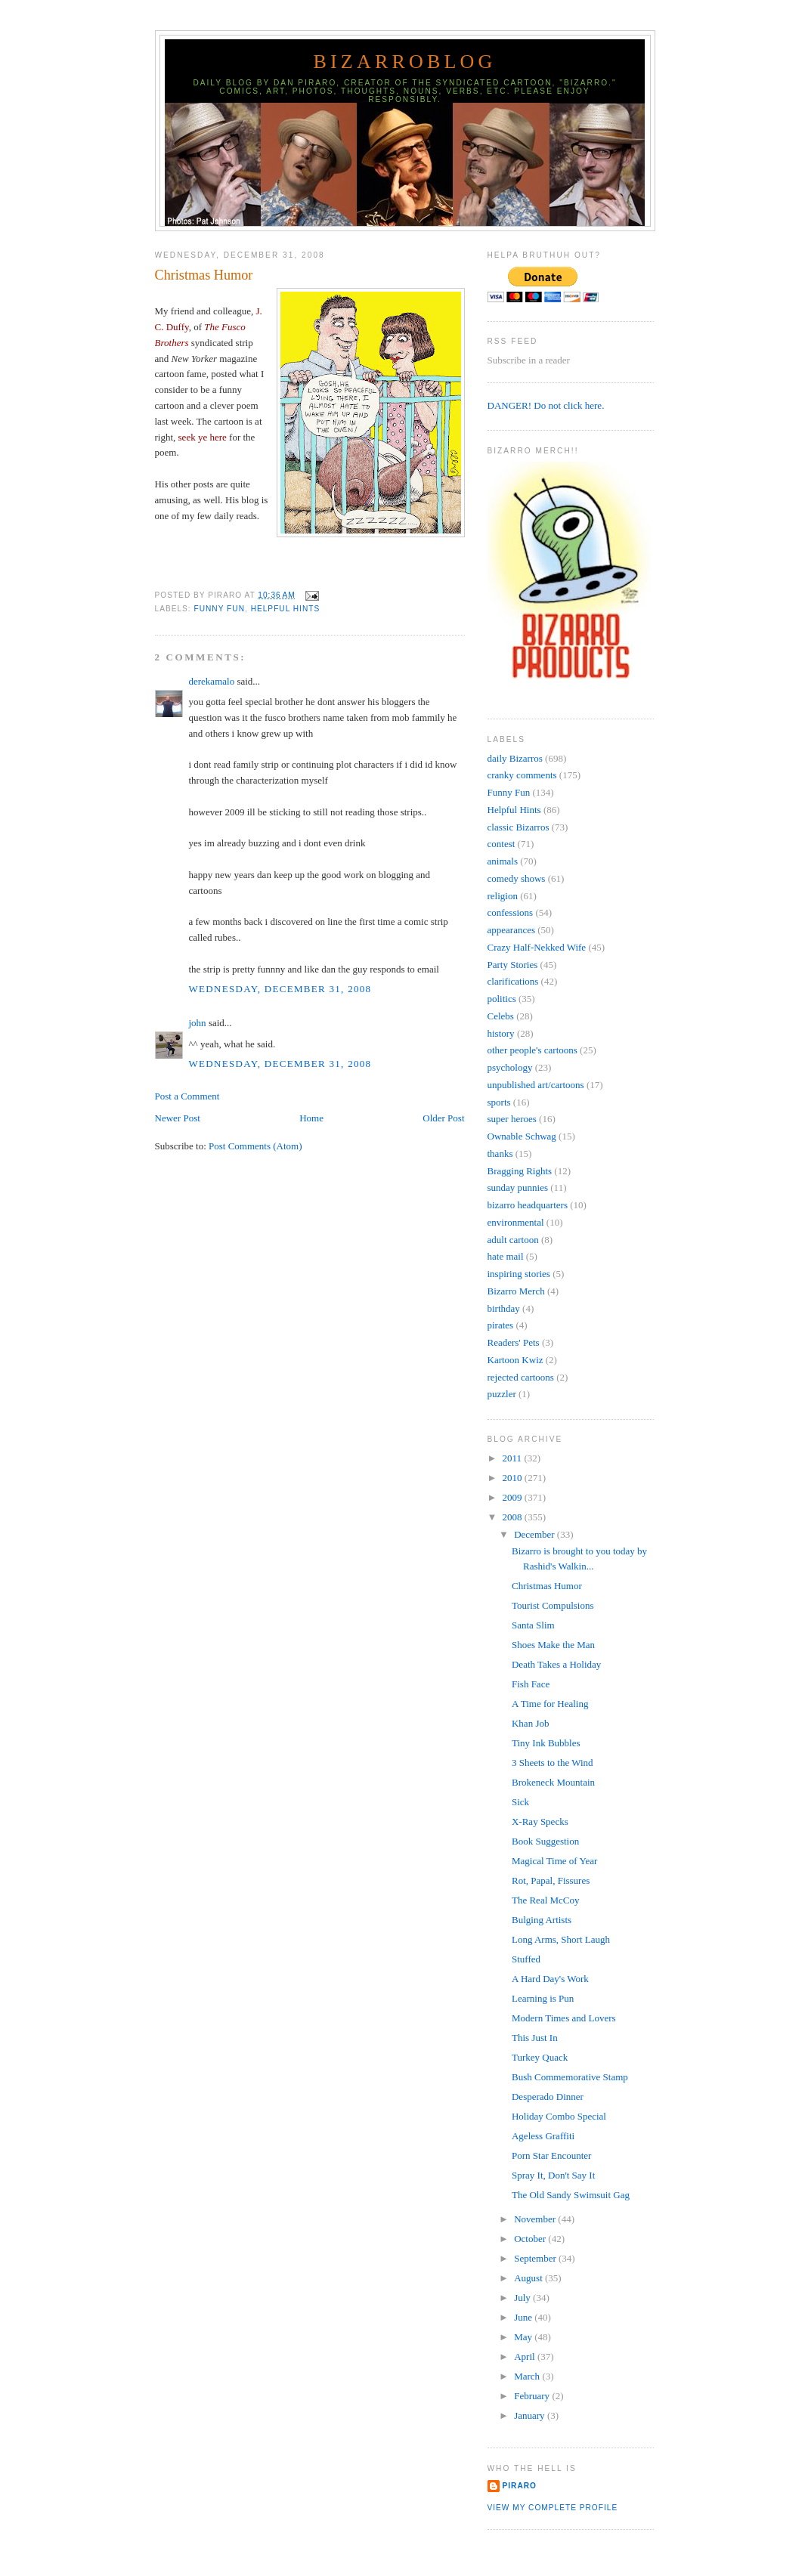  What do you see at coordinates (187, 1096) in the screenshot?
I see `Post a Comment` at bounding box center [187, 1096].